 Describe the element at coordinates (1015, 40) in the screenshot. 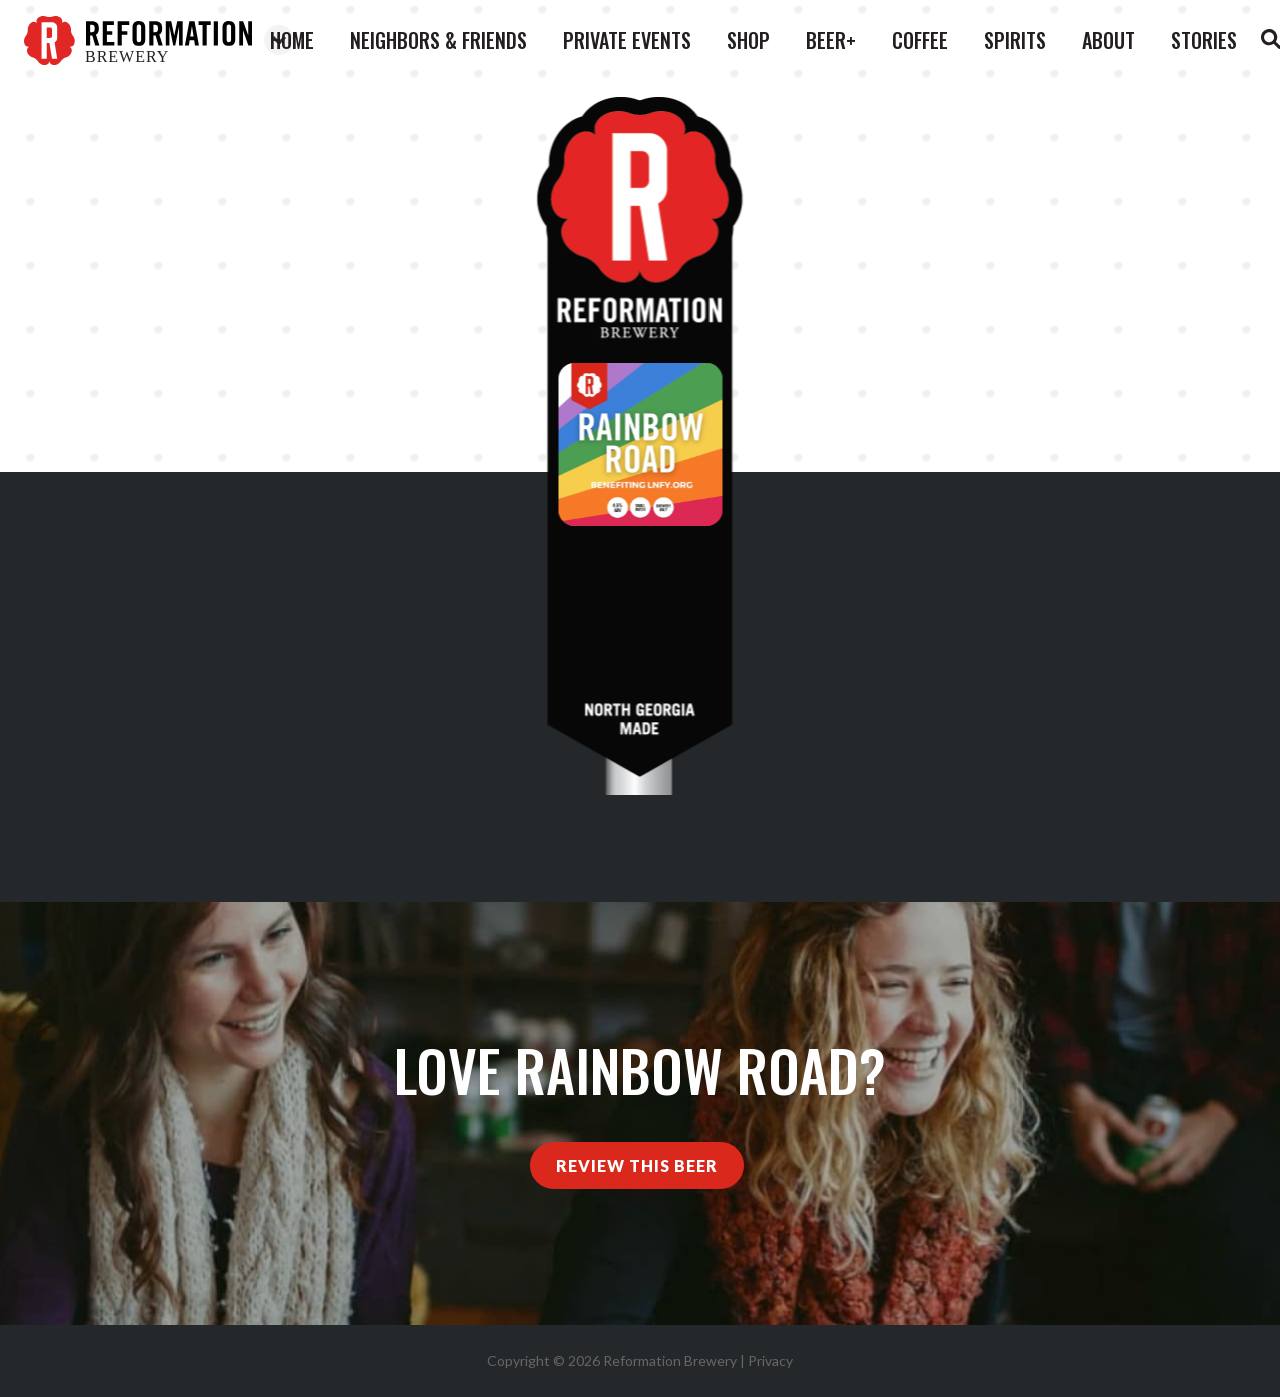

I see `Spirits` at that location.